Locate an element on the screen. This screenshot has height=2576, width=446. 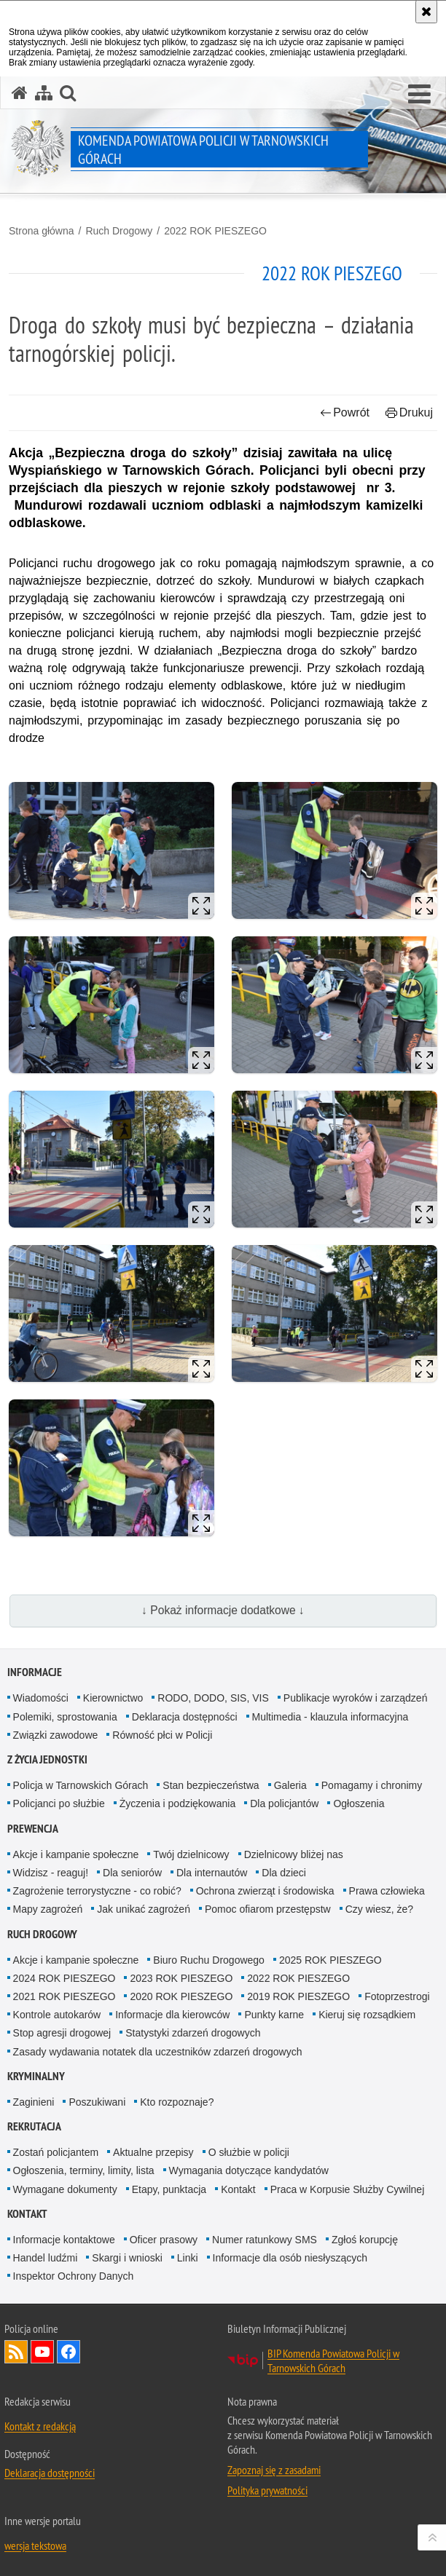
Informacje dla kierowców is located at coordinates (172, 2014).